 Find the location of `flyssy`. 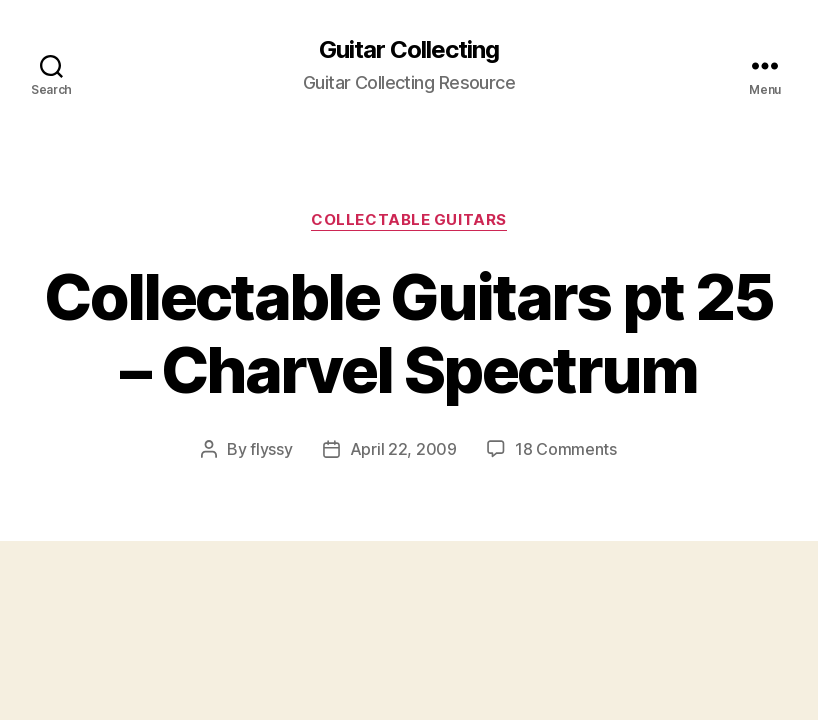

flyssy is located at coordinates (271, 449).